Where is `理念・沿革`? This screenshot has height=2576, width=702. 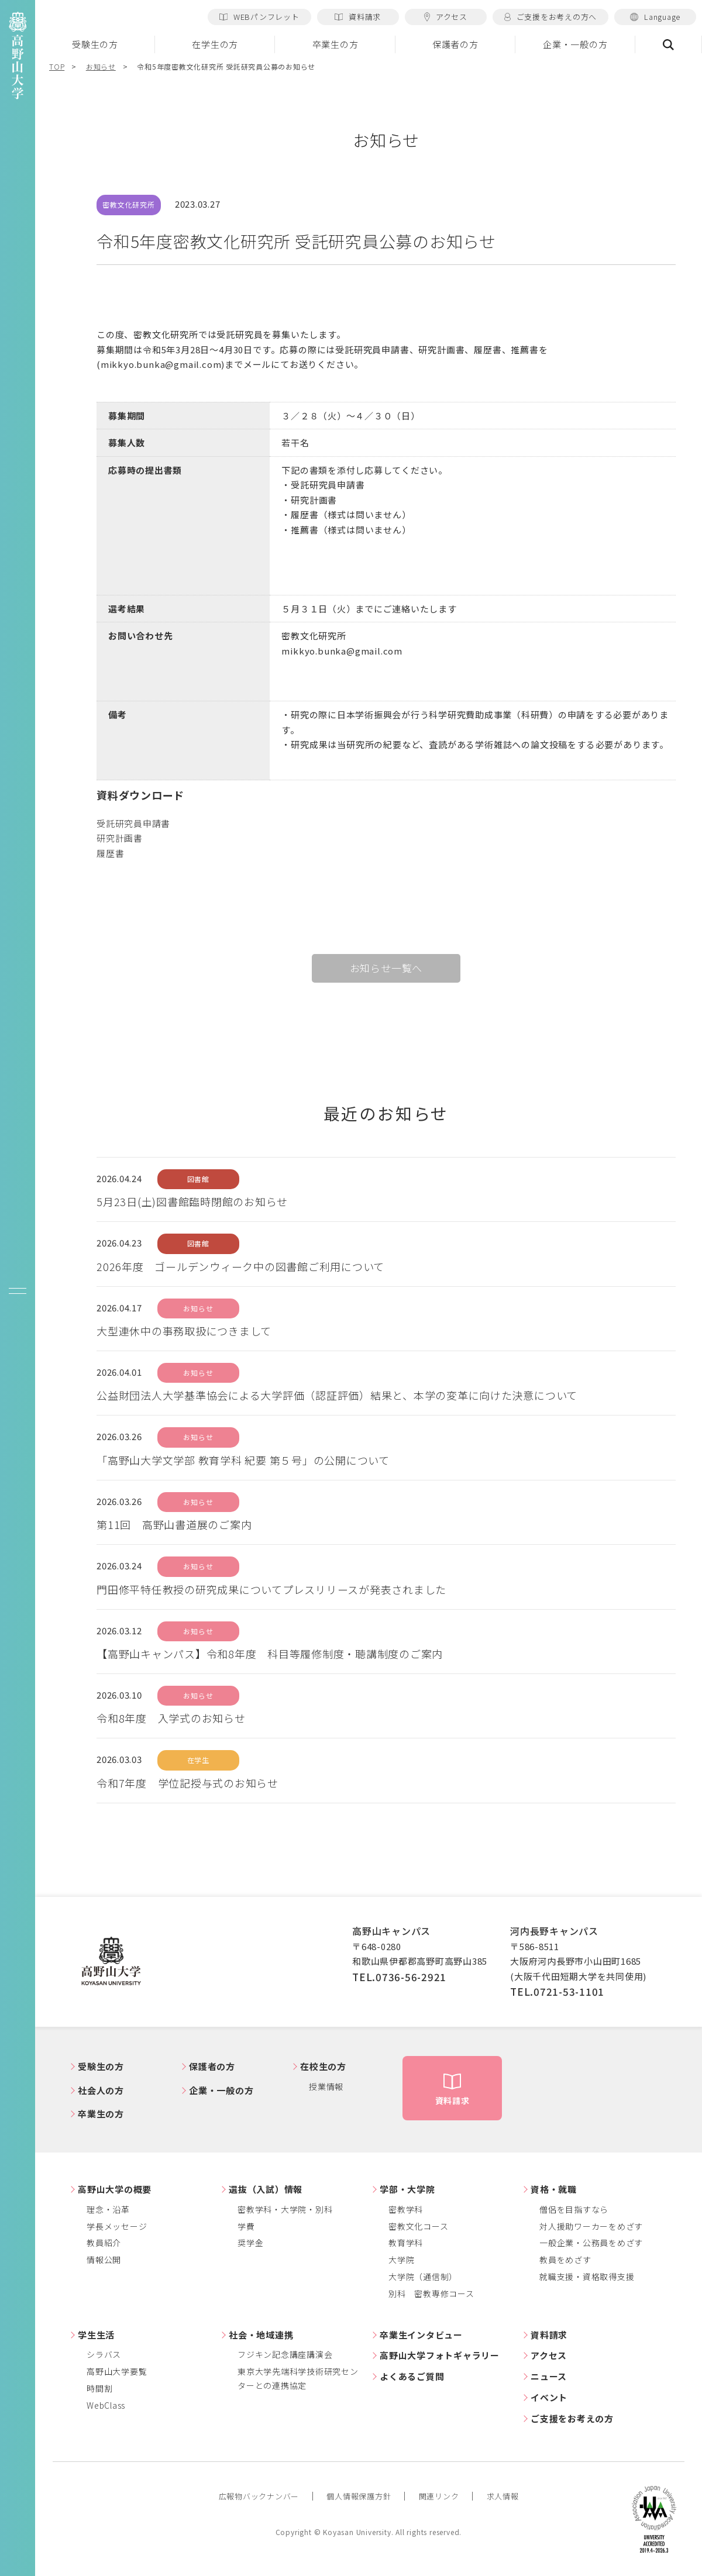
理念・沿革 is located at coordinates (108, 2209).